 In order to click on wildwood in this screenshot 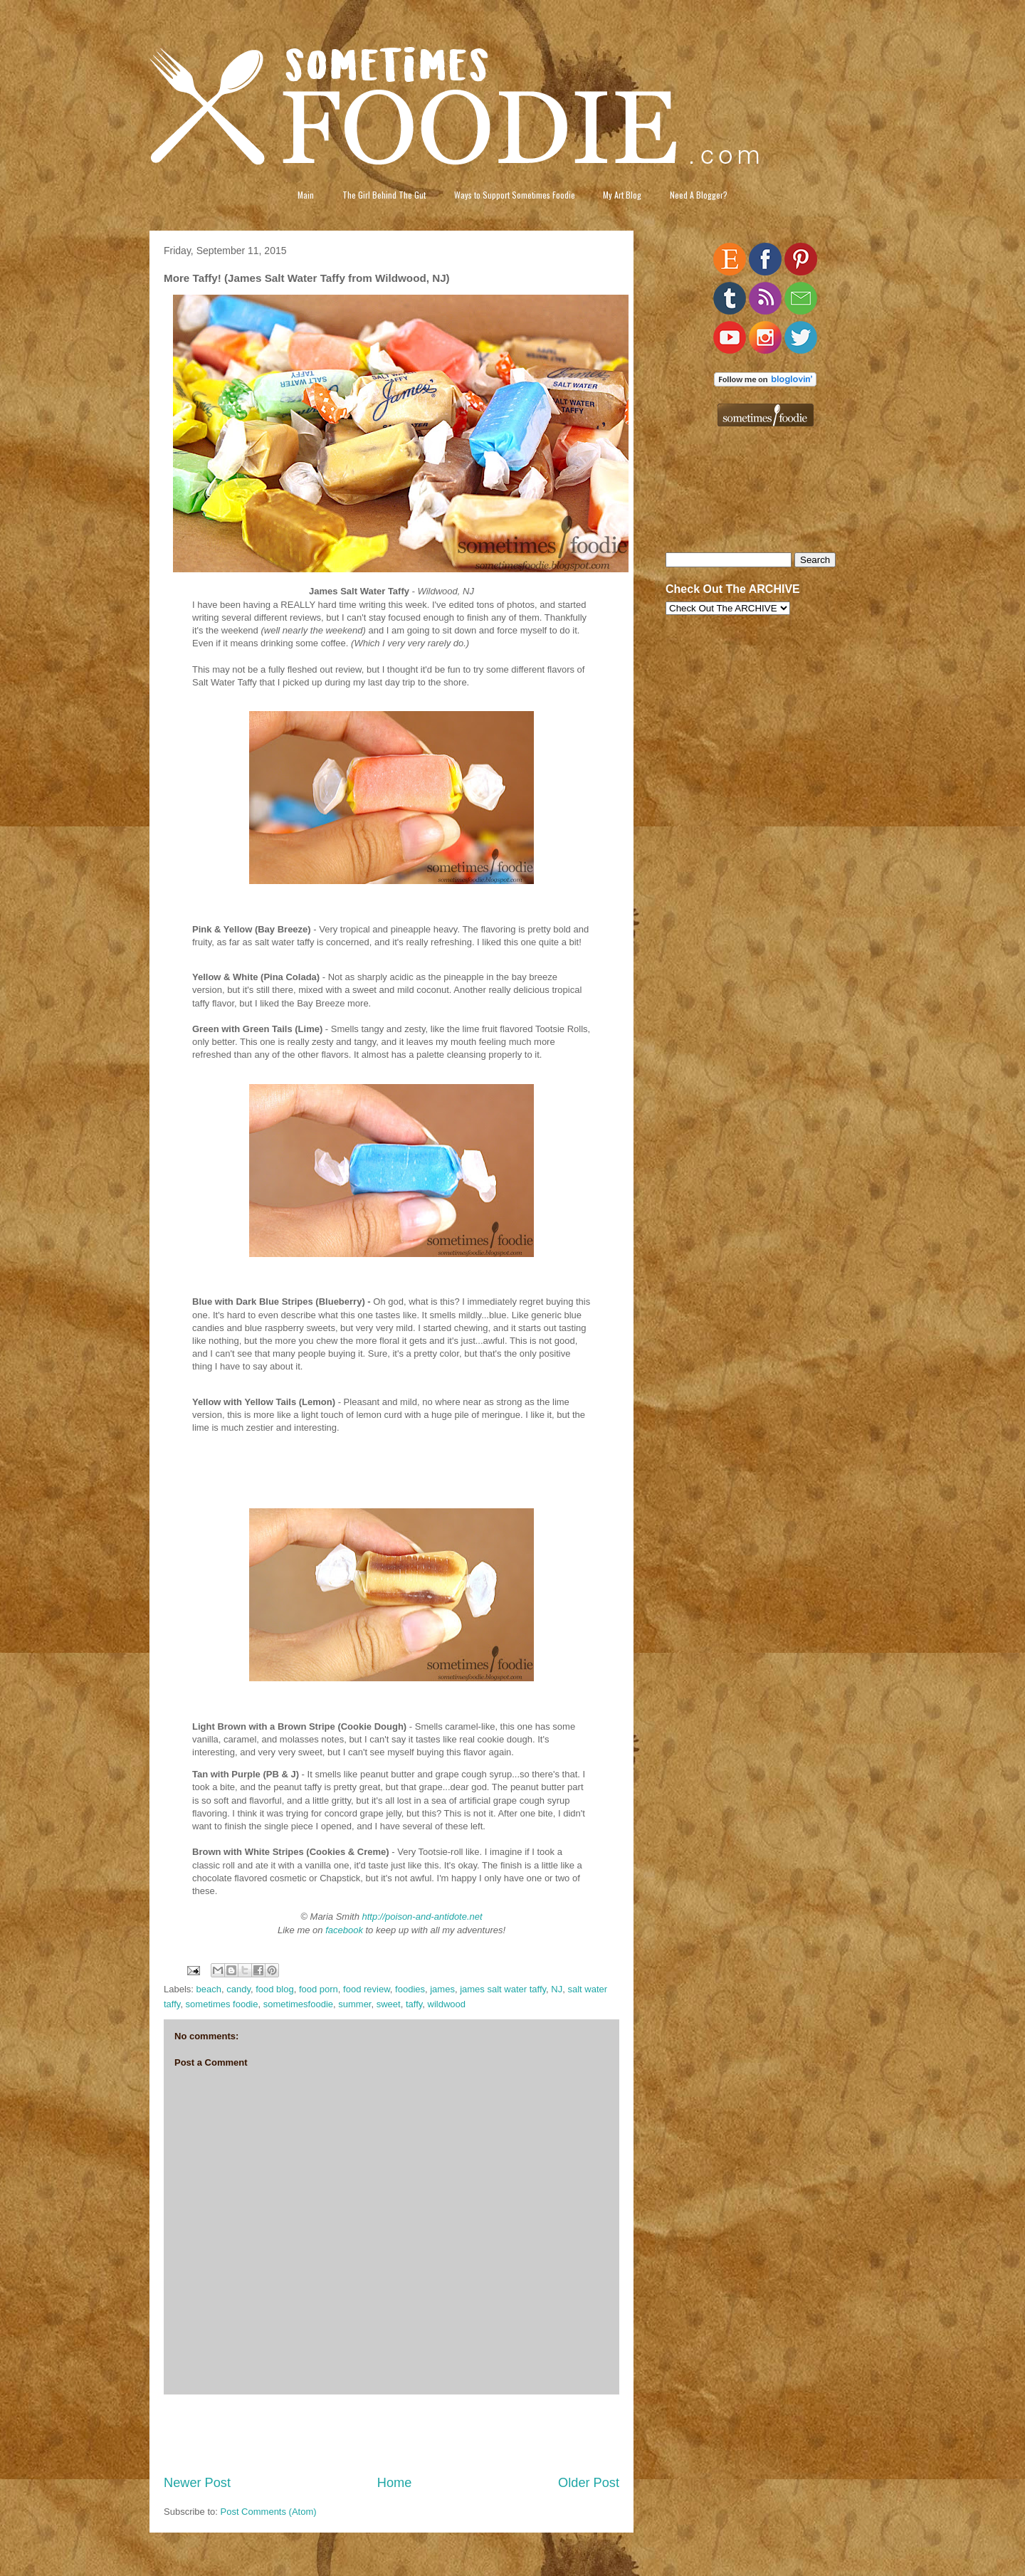, I will do `click(447, 2004)`.